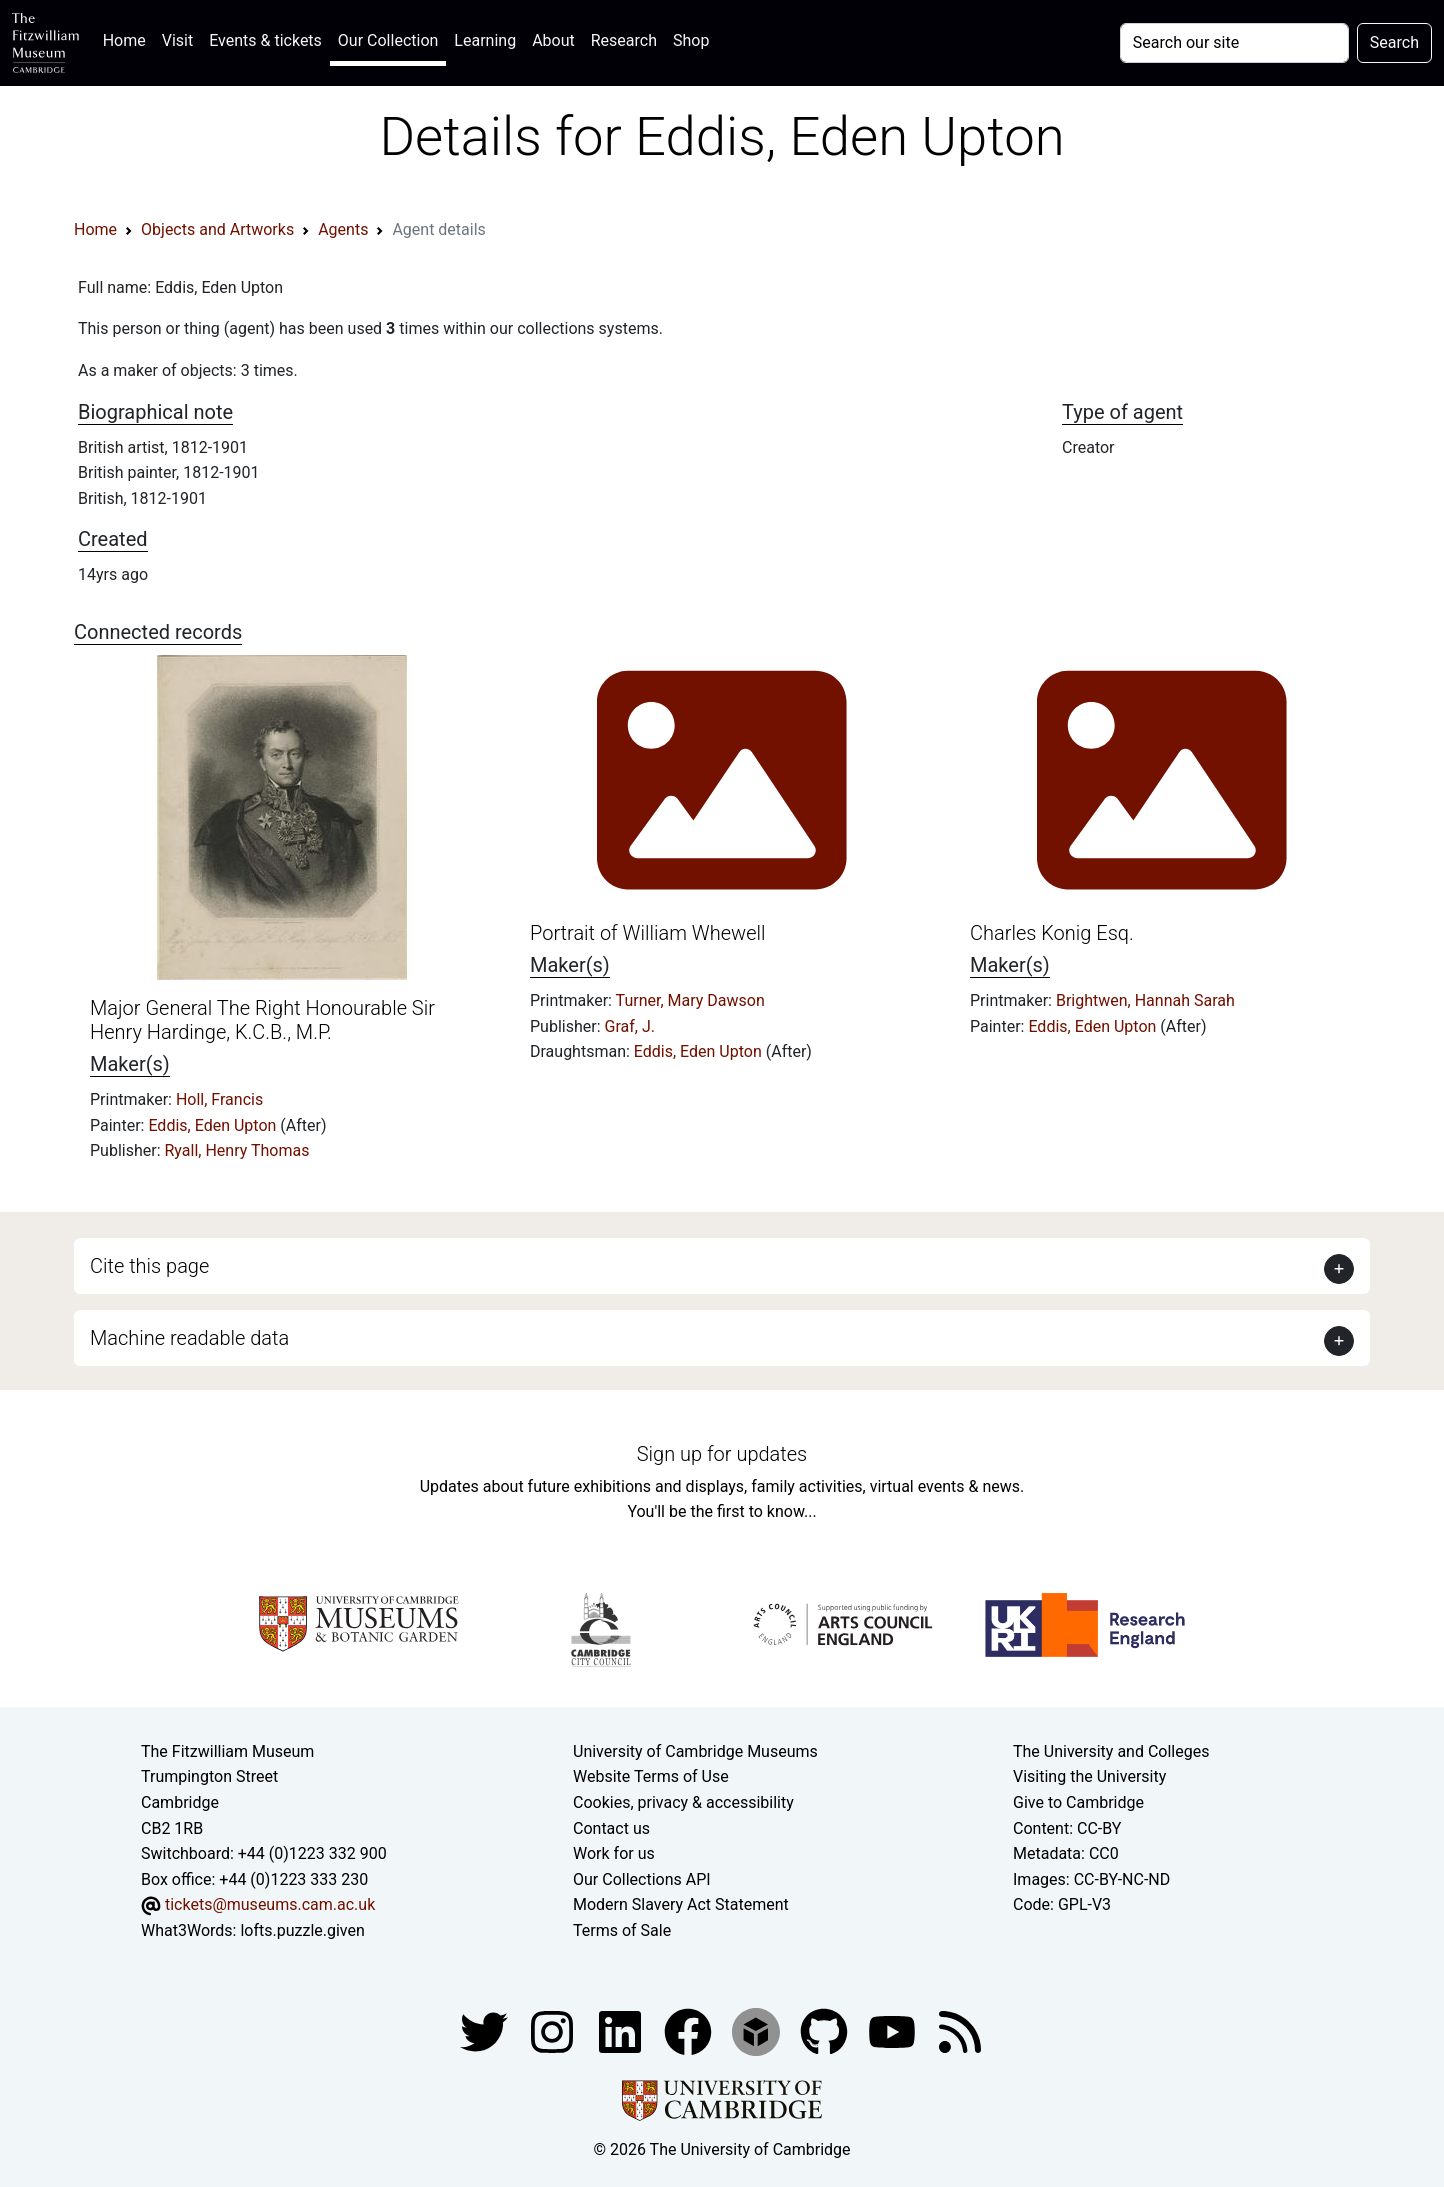 The height and width of the screenshot is (2187, 1444). Describe the element at coordinates (651, 1776) in the screenshot. I see `Website Terms of Use [Website terms and conditions]` at that location.